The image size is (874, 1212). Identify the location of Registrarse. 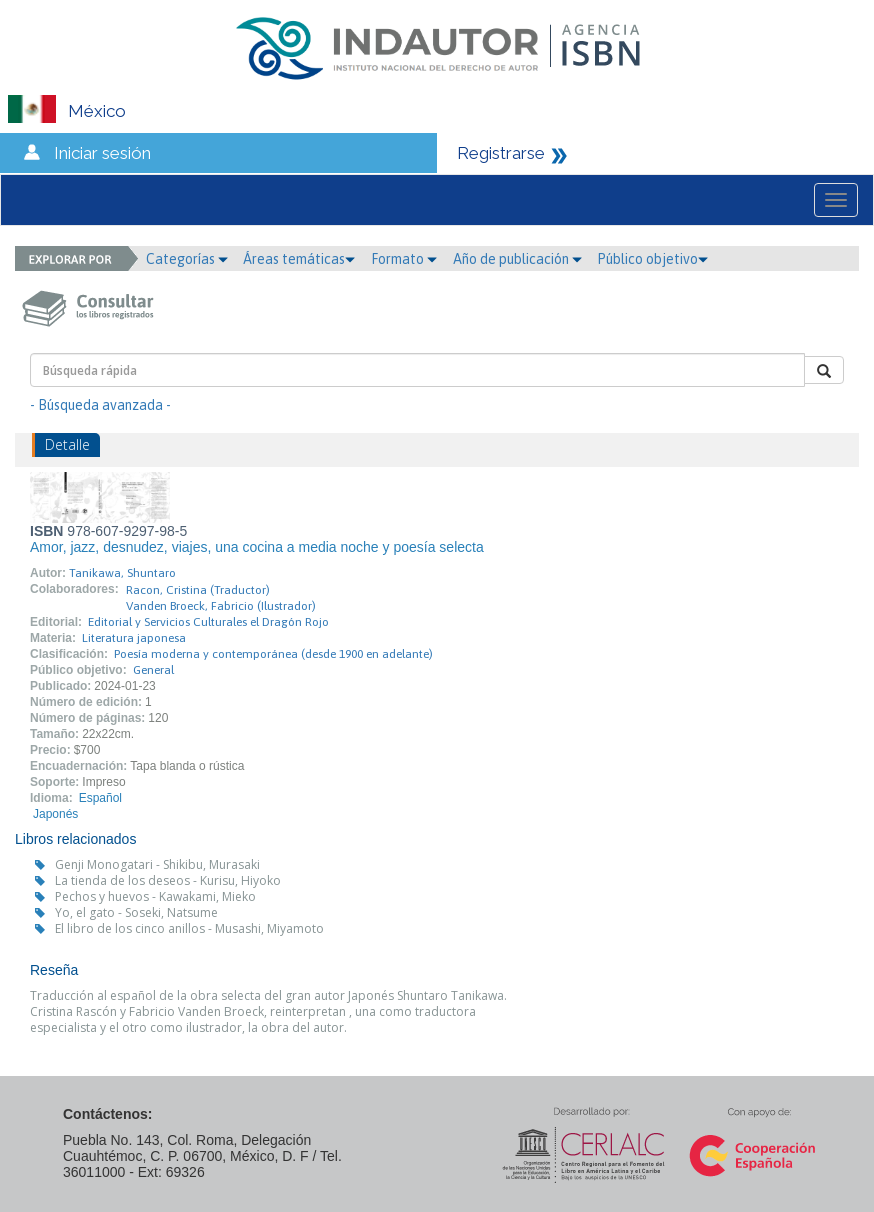
(501, 153).